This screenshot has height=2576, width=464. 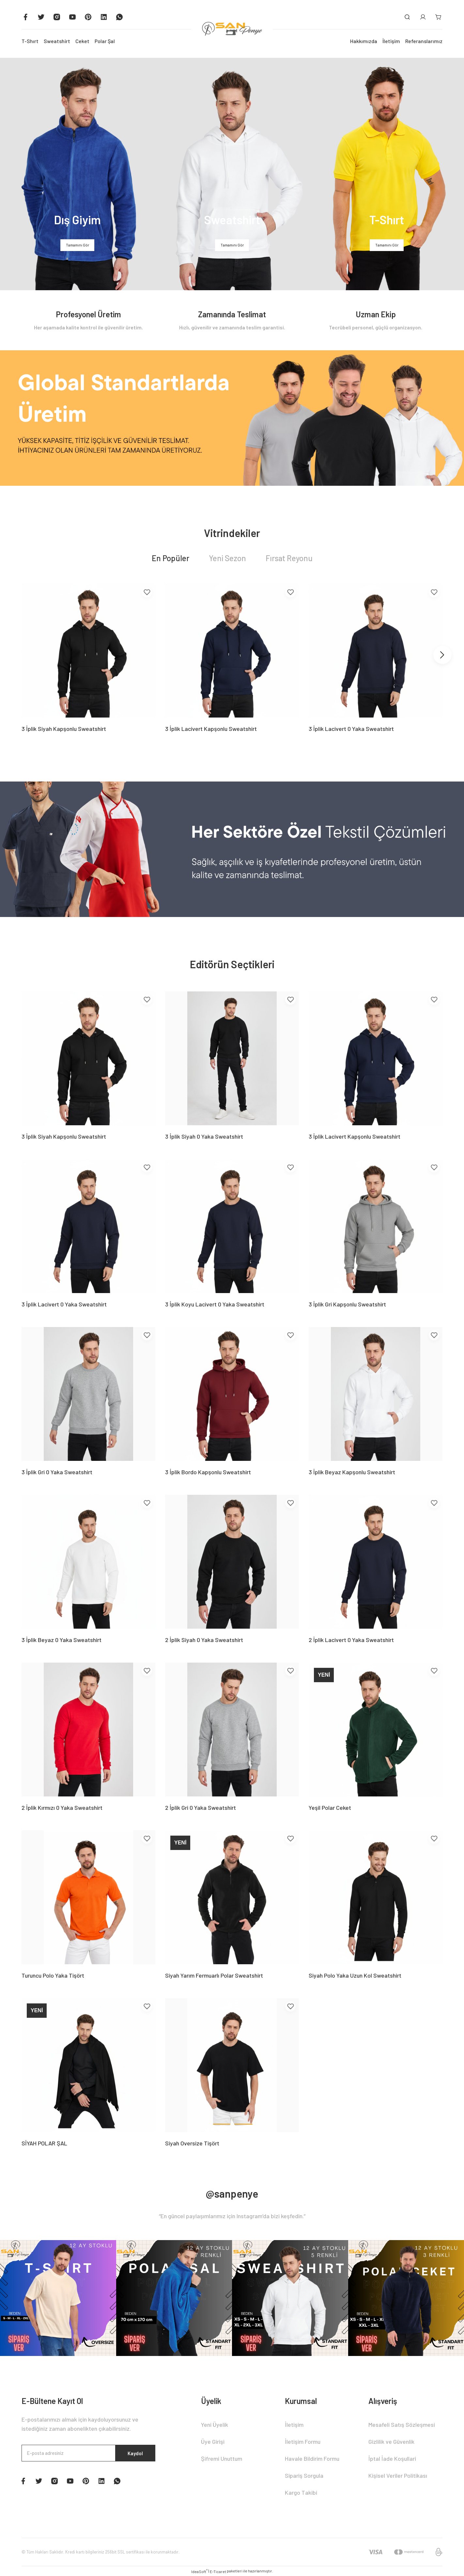 I want to click on Siyah Yarım Fermuarlı Polar Sweatshirt, so click(x=214, y=1975).